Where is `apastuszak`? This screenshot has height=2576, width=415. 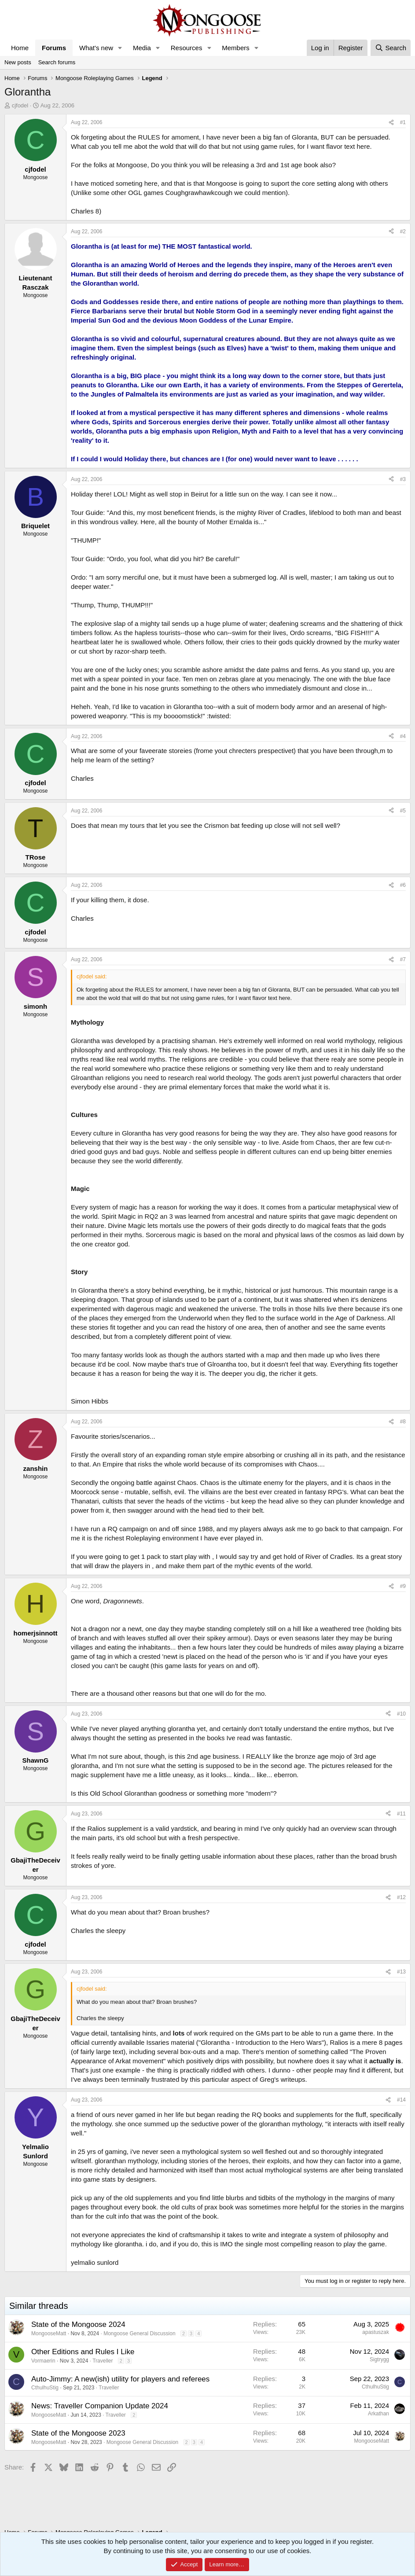 apastuszak is located at coordinates (375, 2332).